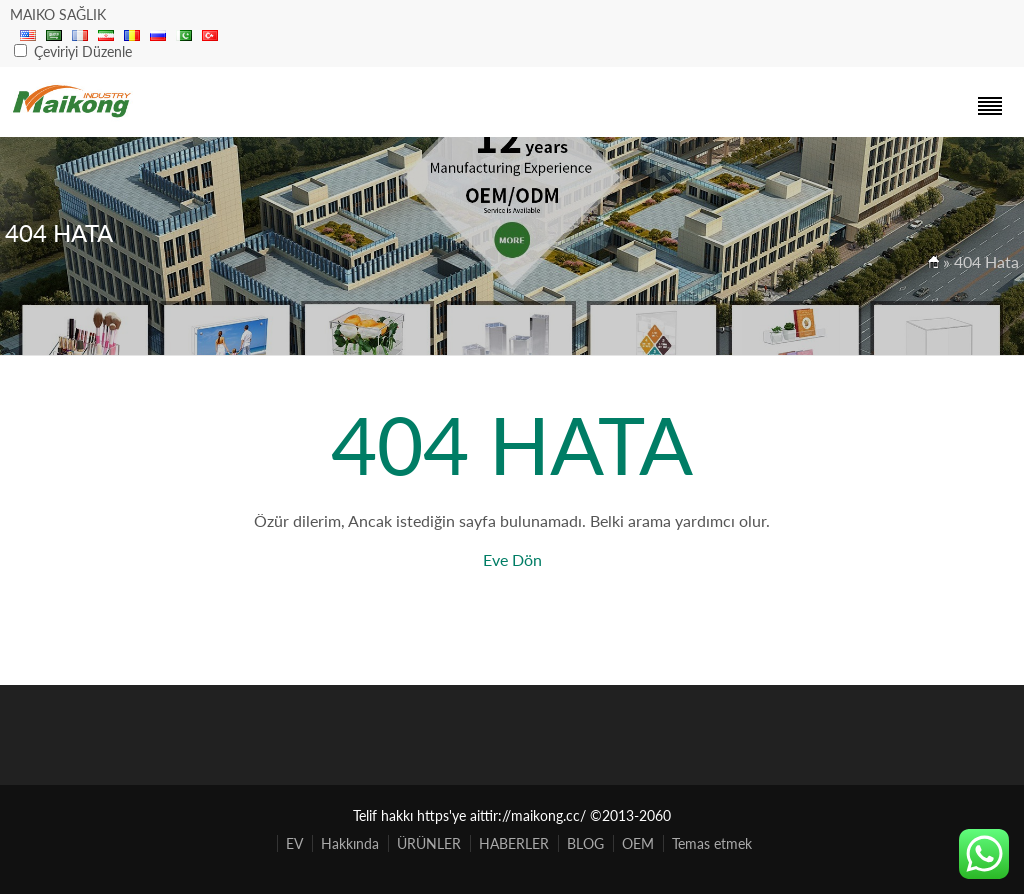 Image resolution: width=1024 pixels, height=894 pixels. What do you see at coordinates (429, 843) in the screenshot?
I see `ÜRÜNLER` at bounding box center [429, 843].